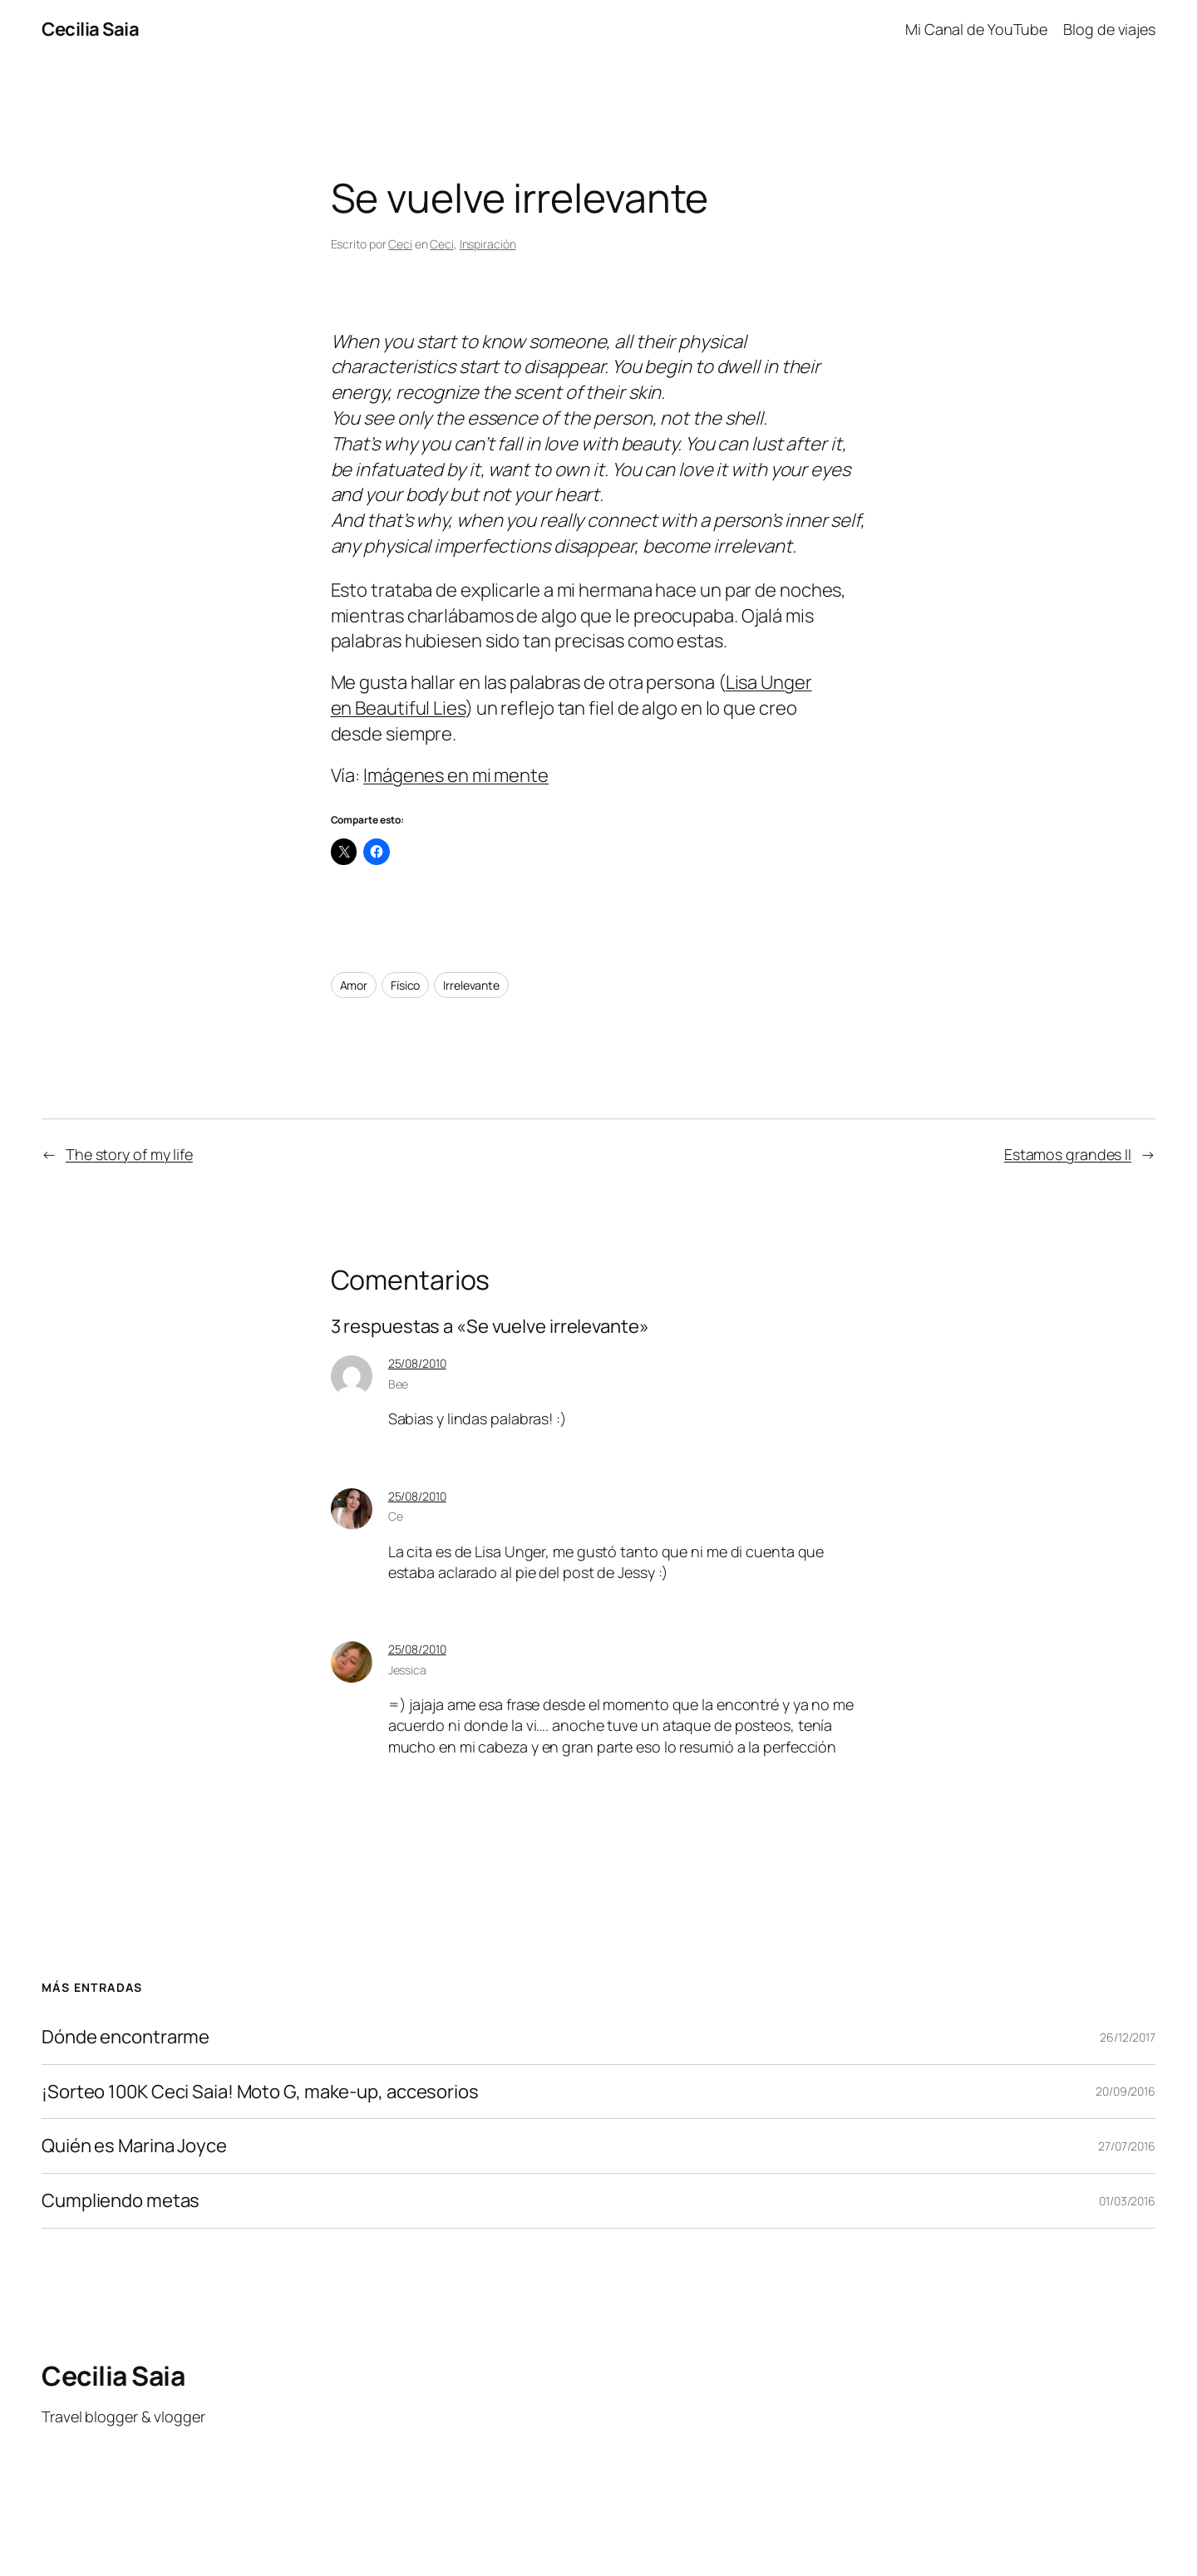  What do you see at coordinates (354, 985) in the screenshot?
I see `Amor` at bounding box center [354, 985].